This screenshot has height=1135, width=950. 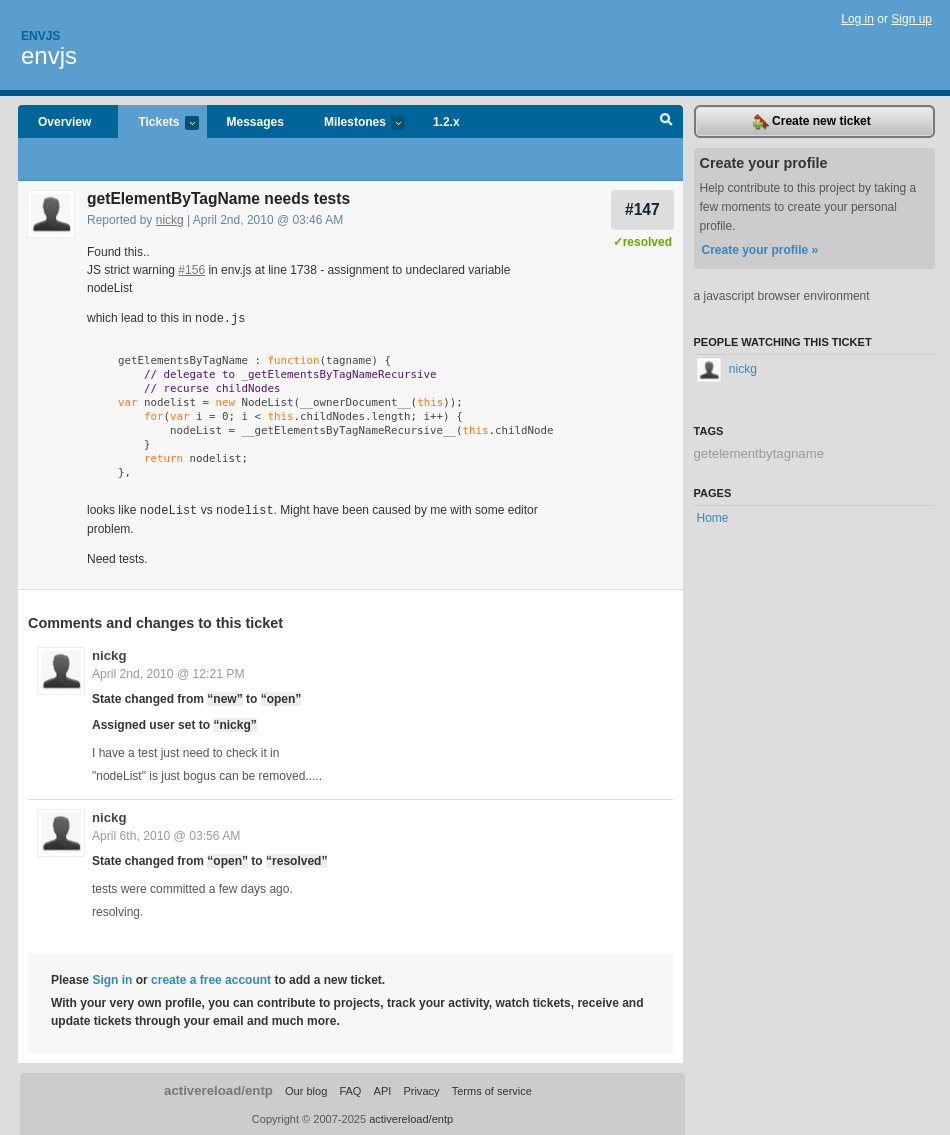 What do you see at coordinates (713, 518) in the screenshot?
I see `Home` at bounding box center [713, 518].